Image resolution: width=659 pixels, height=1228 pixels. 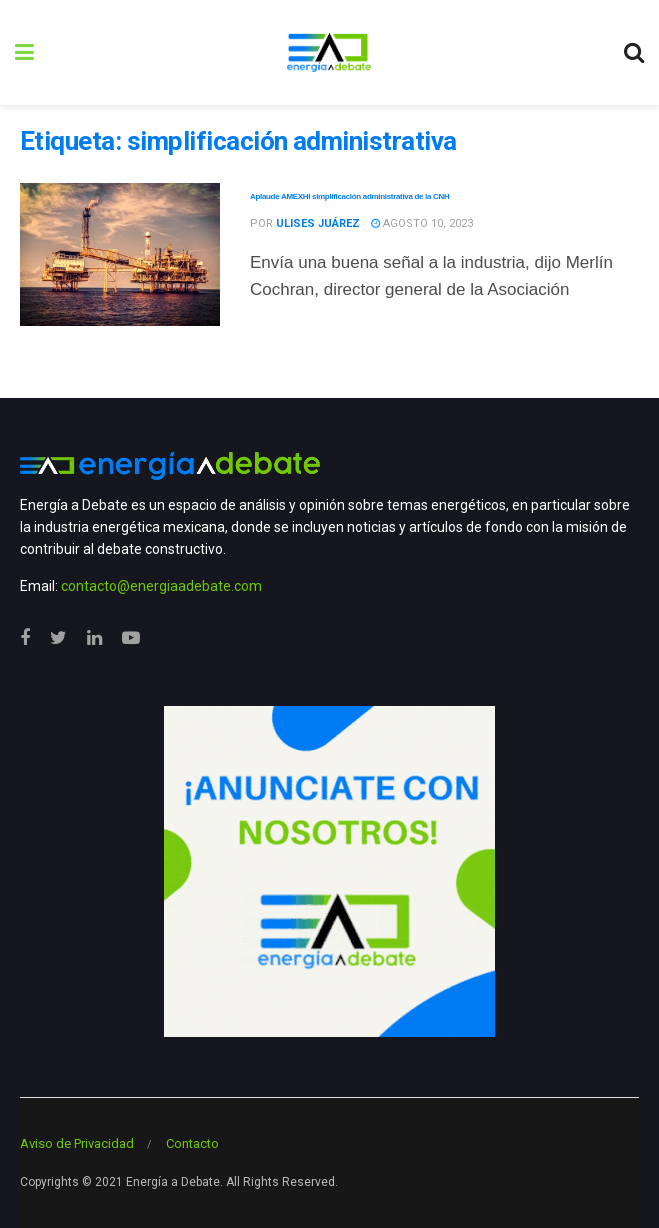 I want to click on Aviso de Privacidad, so click(x=77, y=1143).